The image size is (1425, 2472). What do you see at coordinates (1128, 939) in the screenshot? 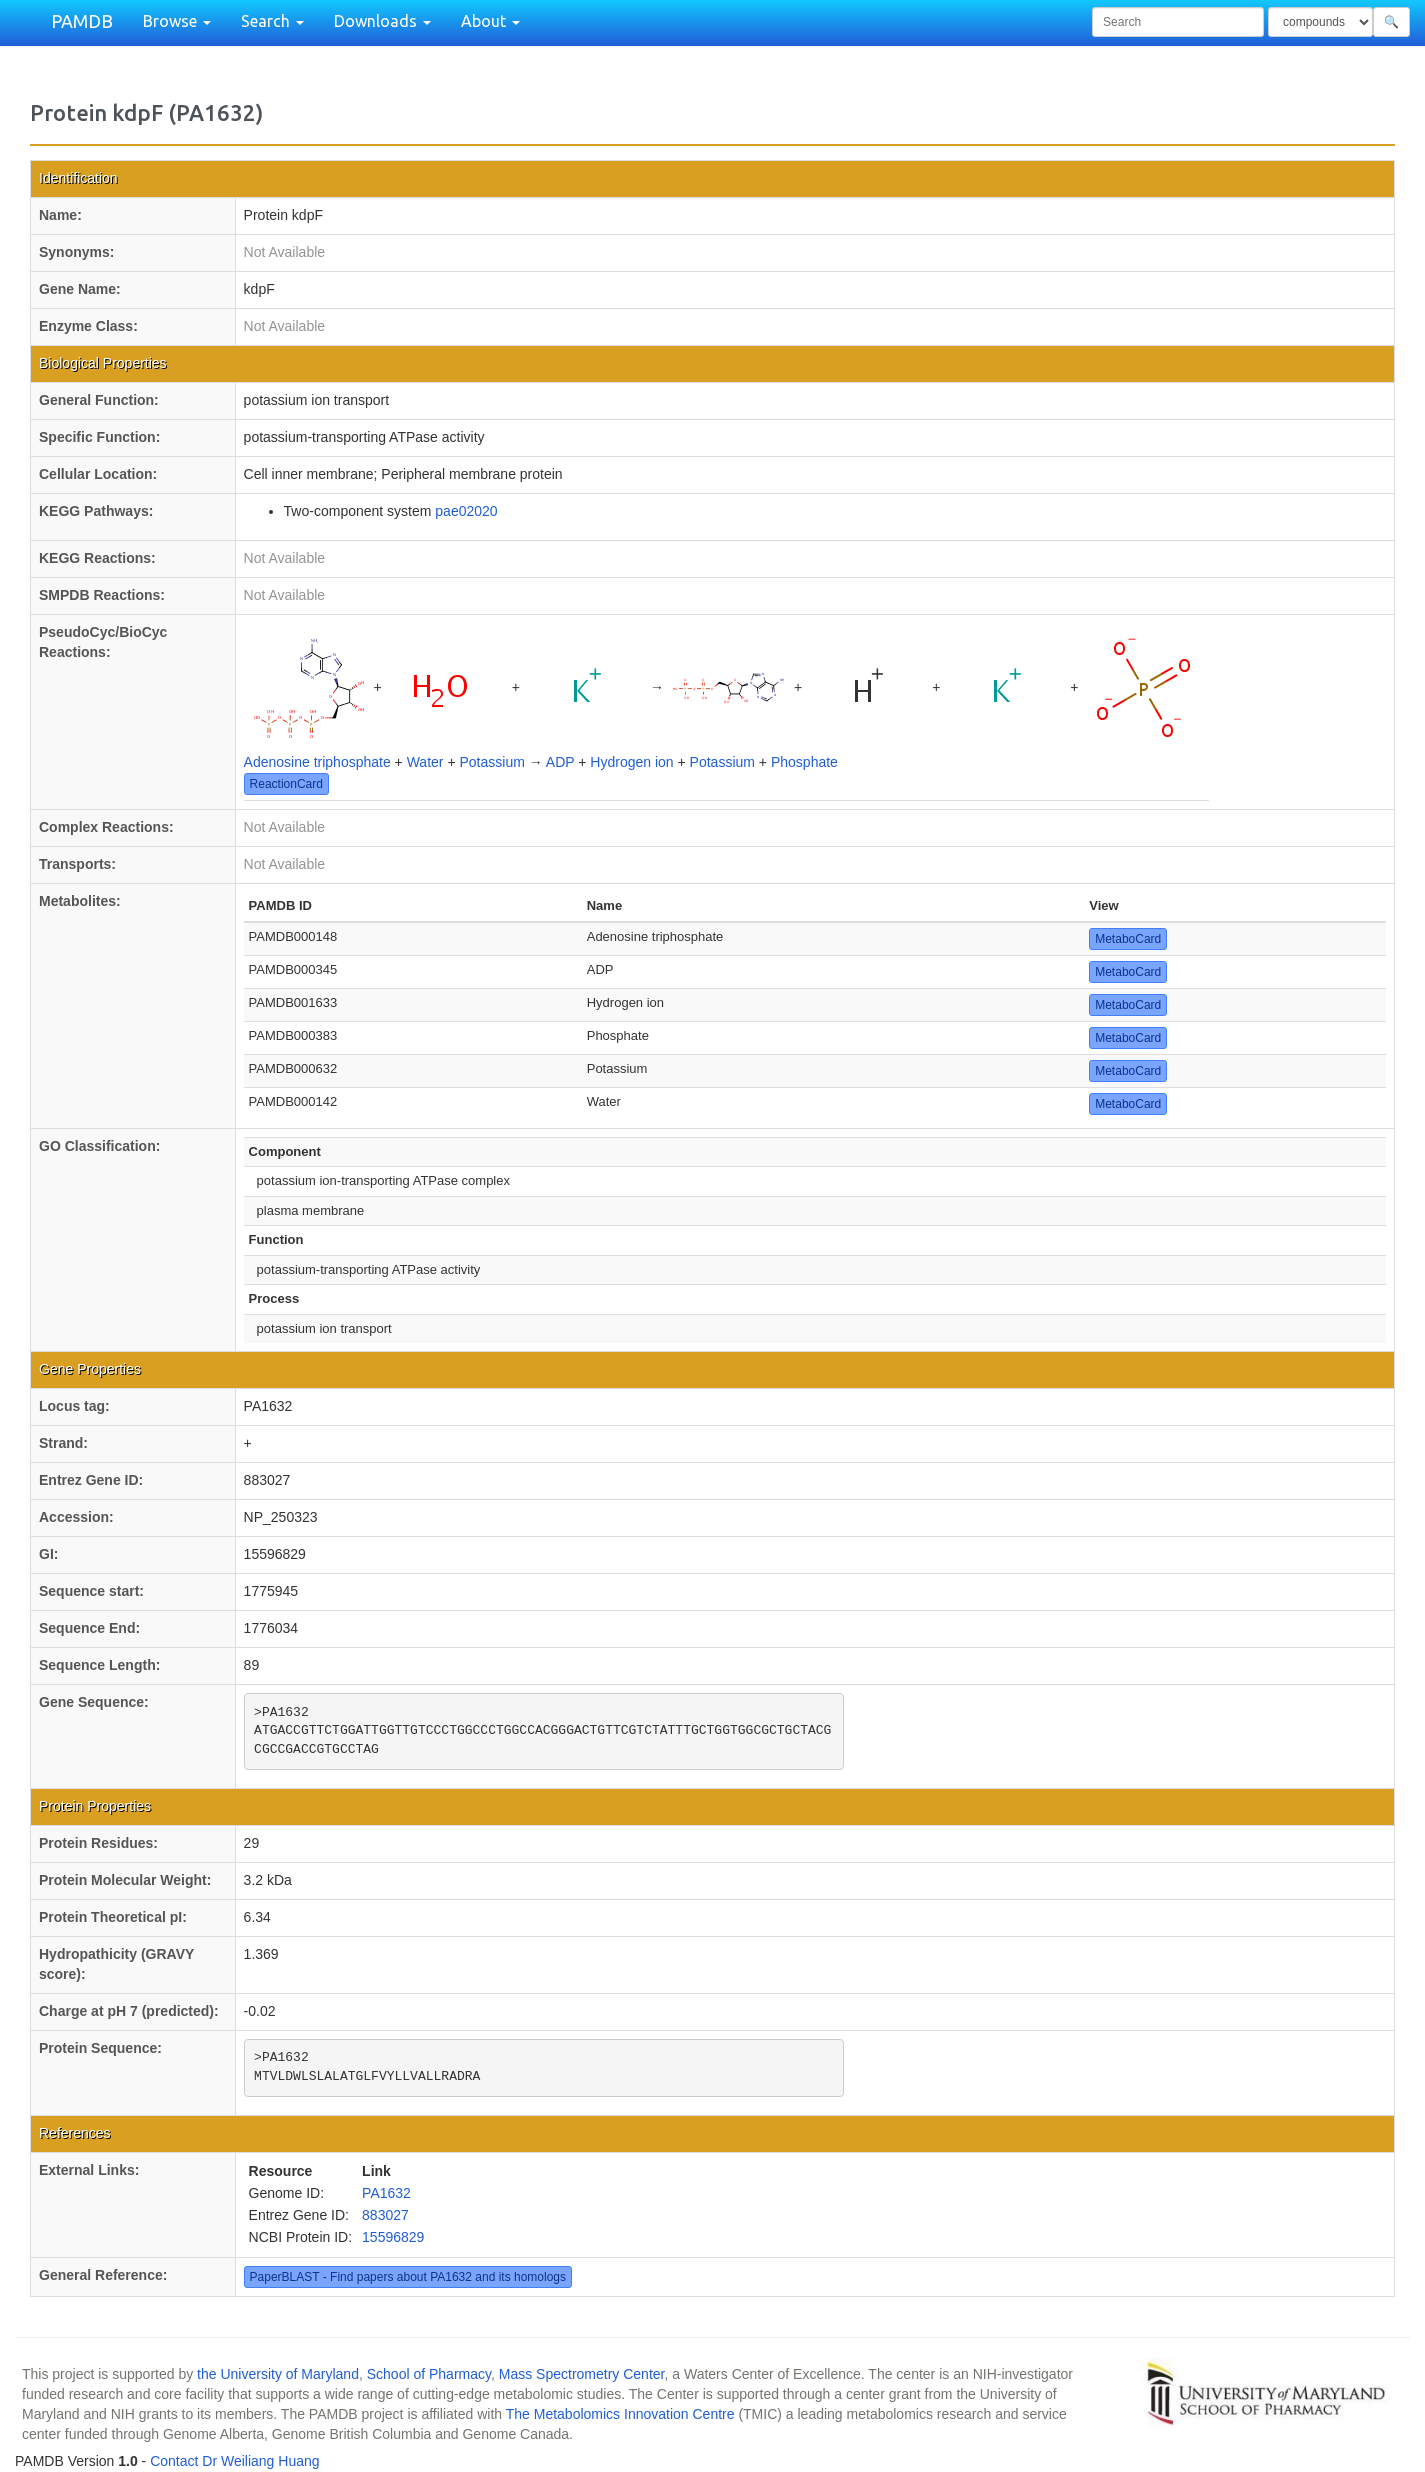
I see `MetaboCard` at bounding box center [1128, 939].